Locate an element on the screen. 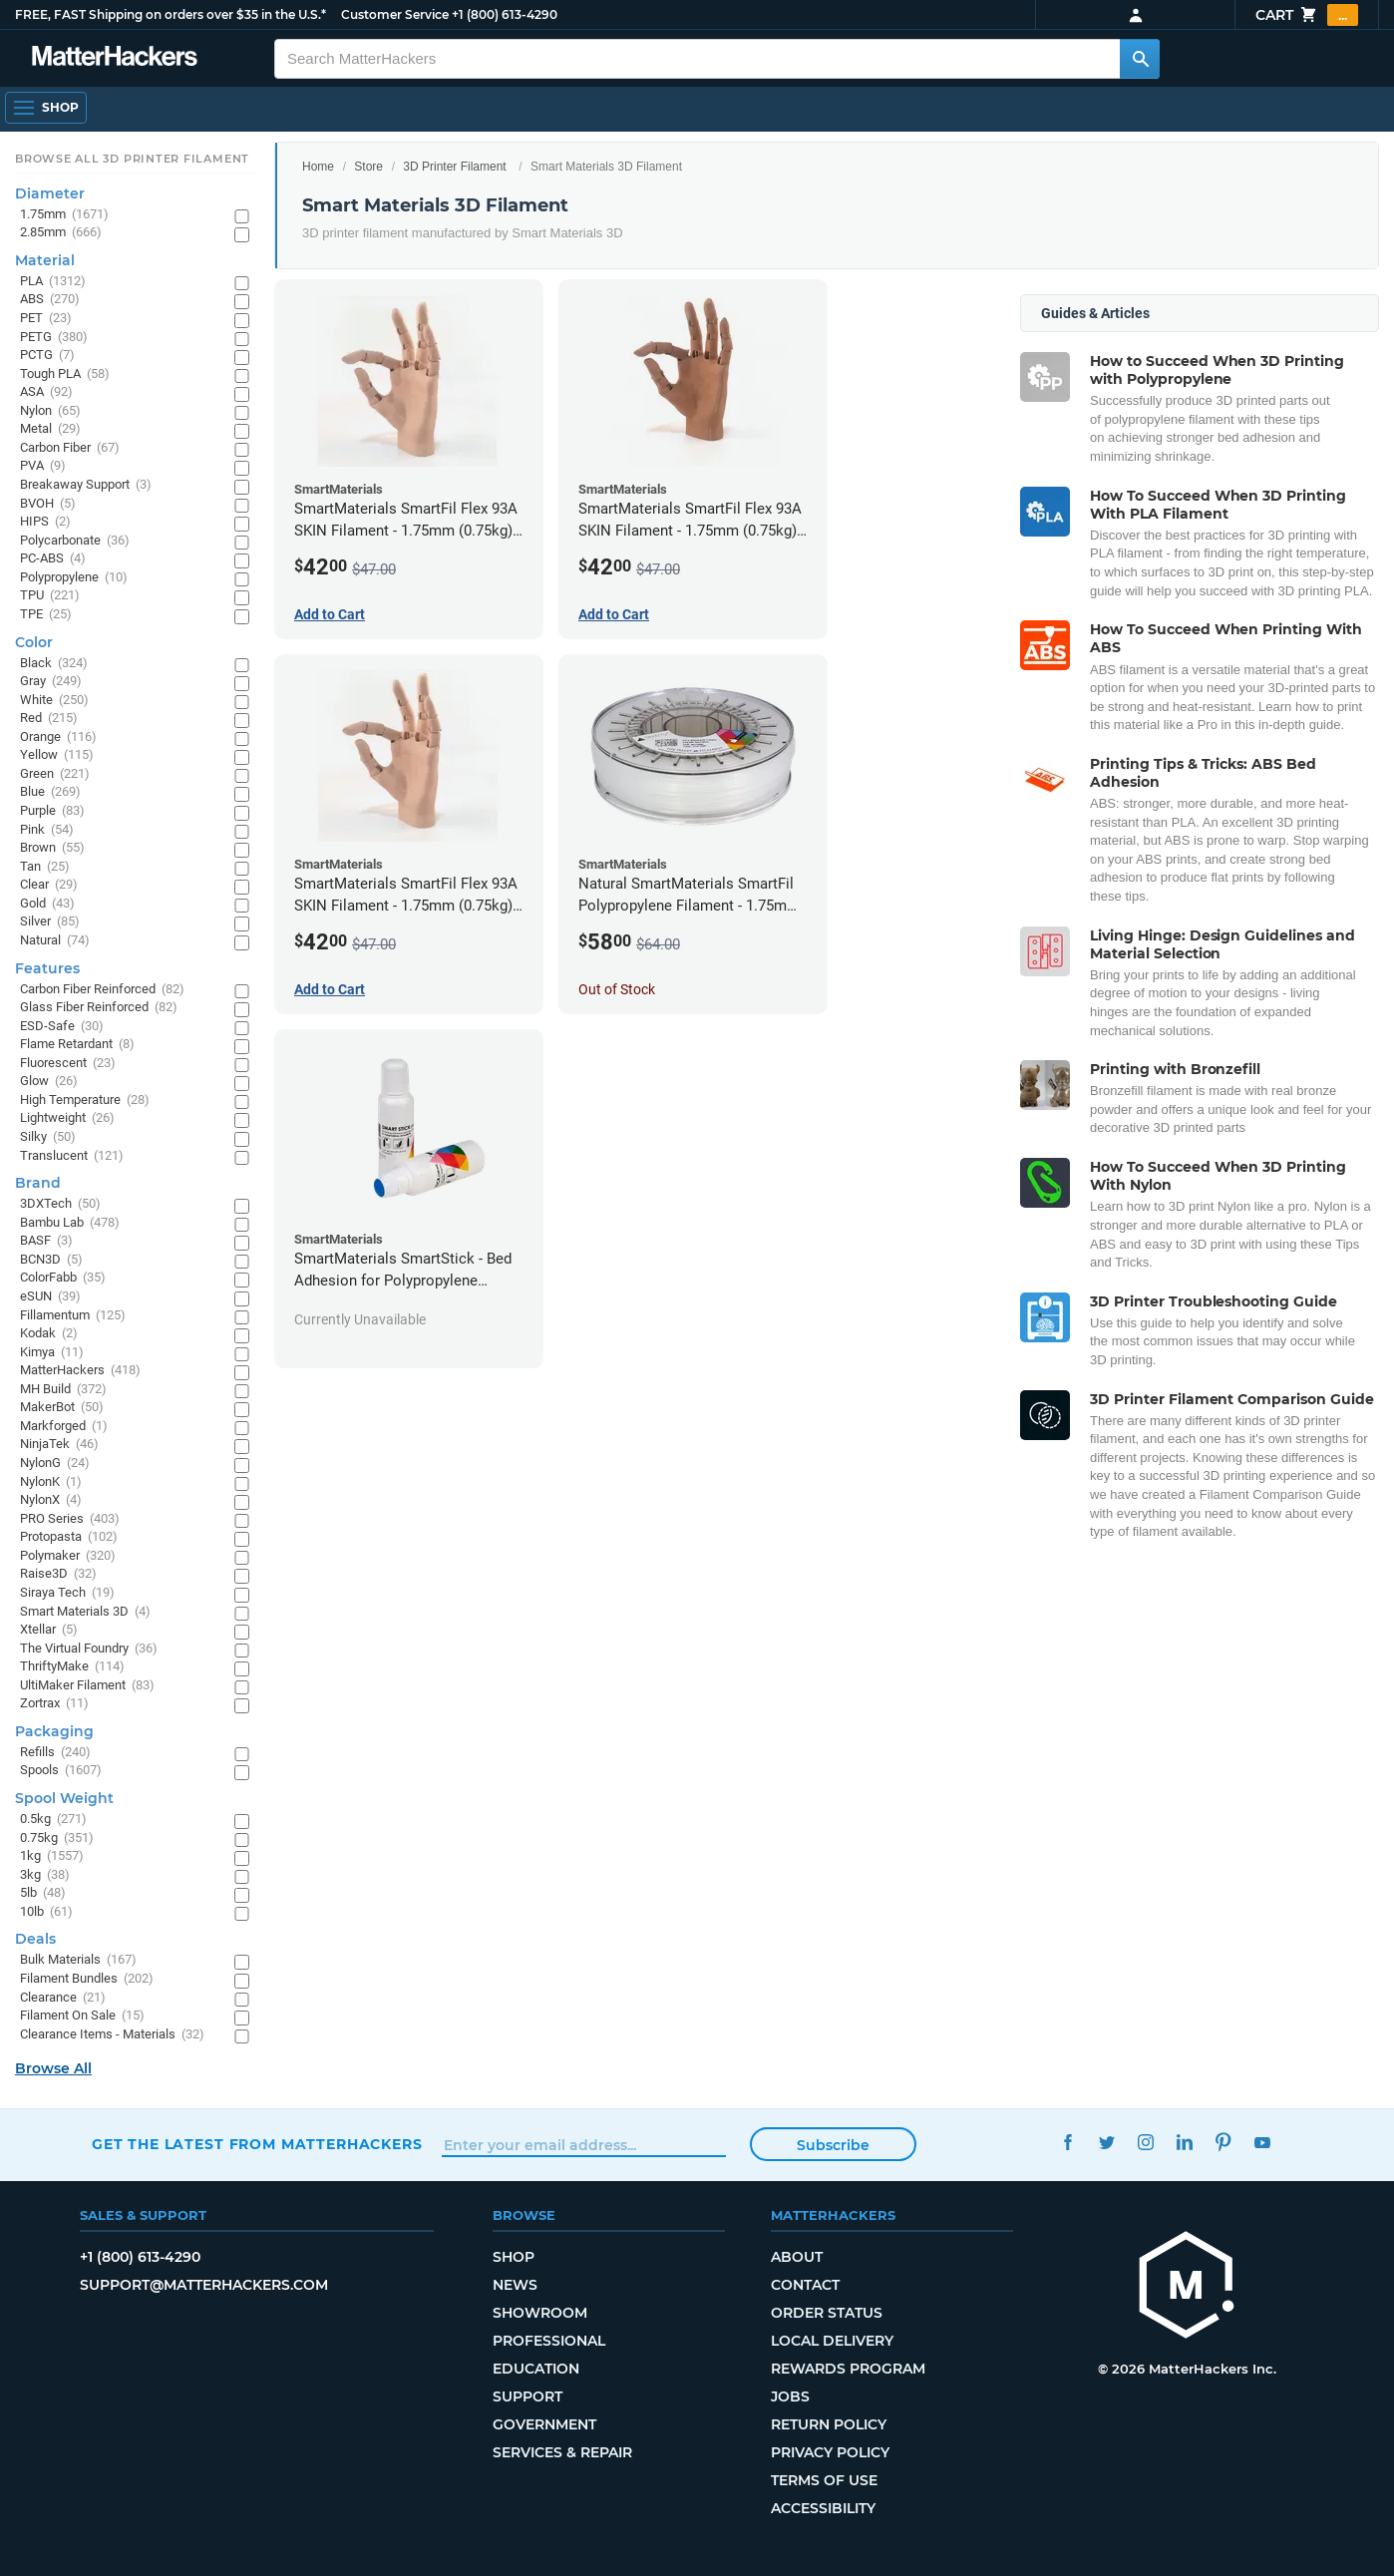  ESD-Safe is located at coordinates (62, 1026).